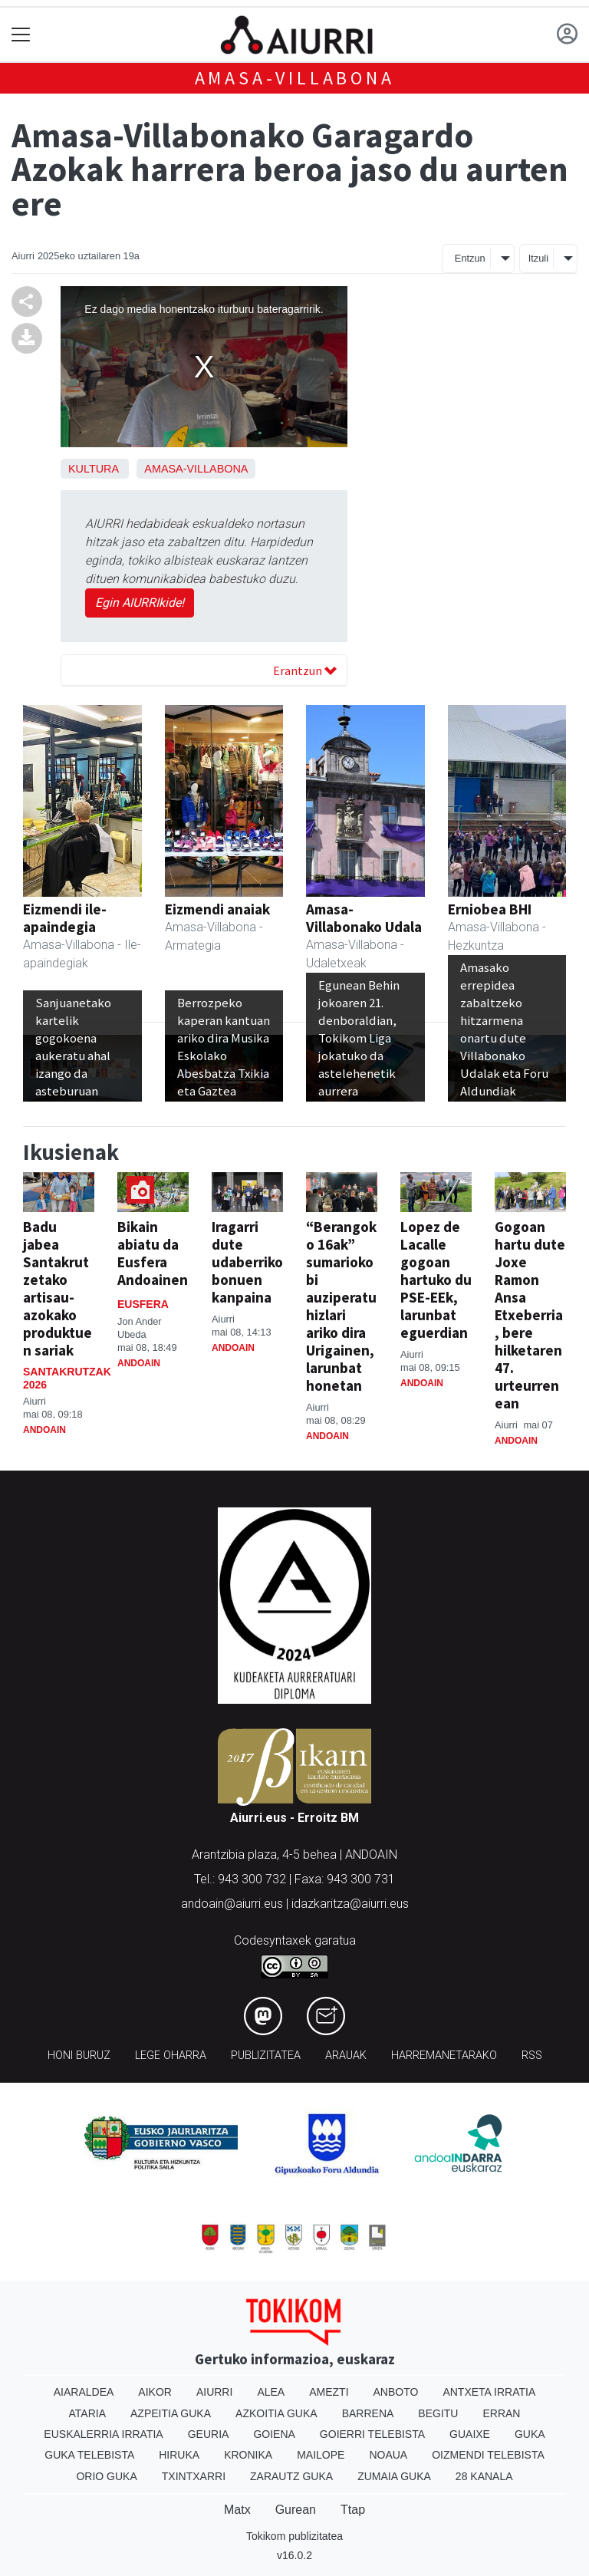 The width and height of the screenshot is (589, 2576). I want to click on Gogoan hartu dute Joxe Ramon Ansa Etxeberria, bere hilketaren 47. urteurrenean, so click(530, 1314).